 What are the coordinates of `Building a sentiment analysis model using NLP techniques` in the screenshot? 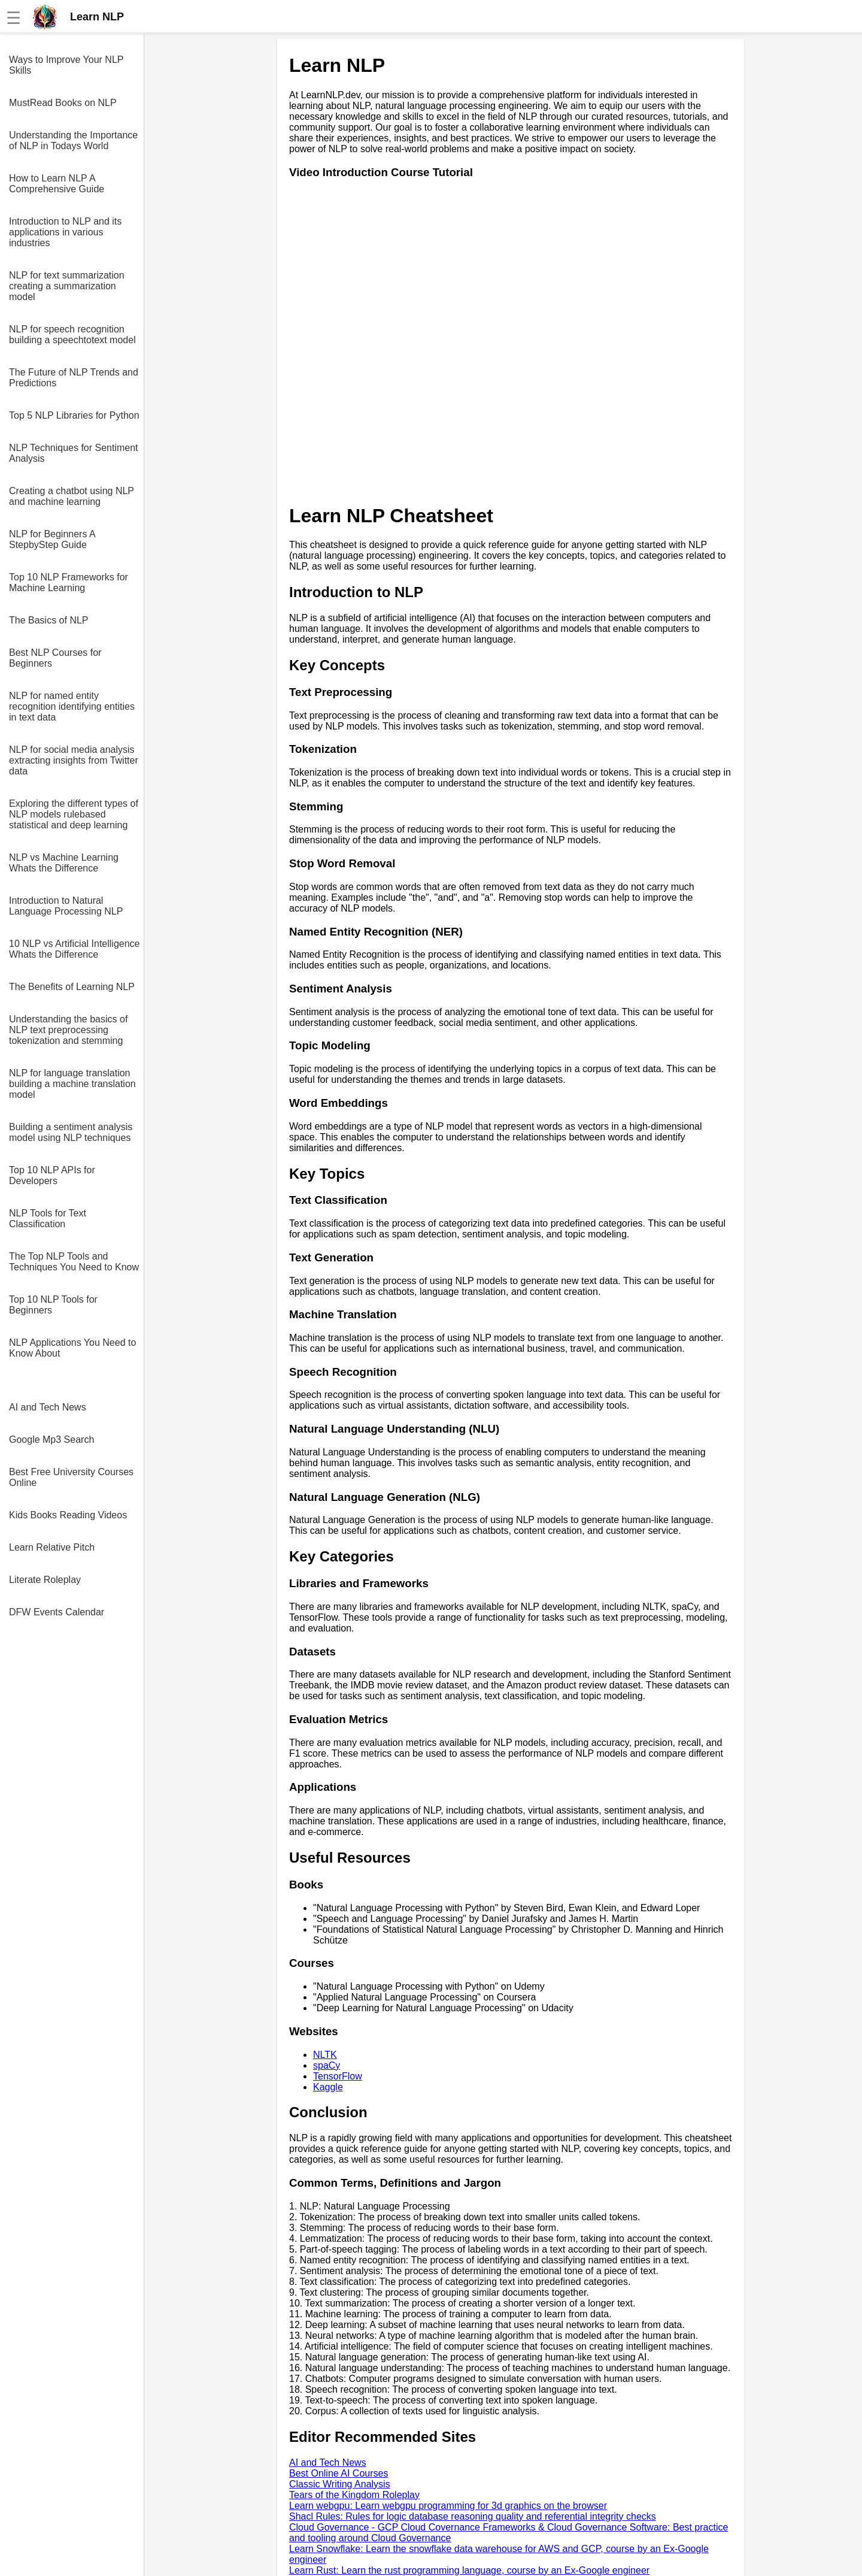 It's located at (70, 1132).